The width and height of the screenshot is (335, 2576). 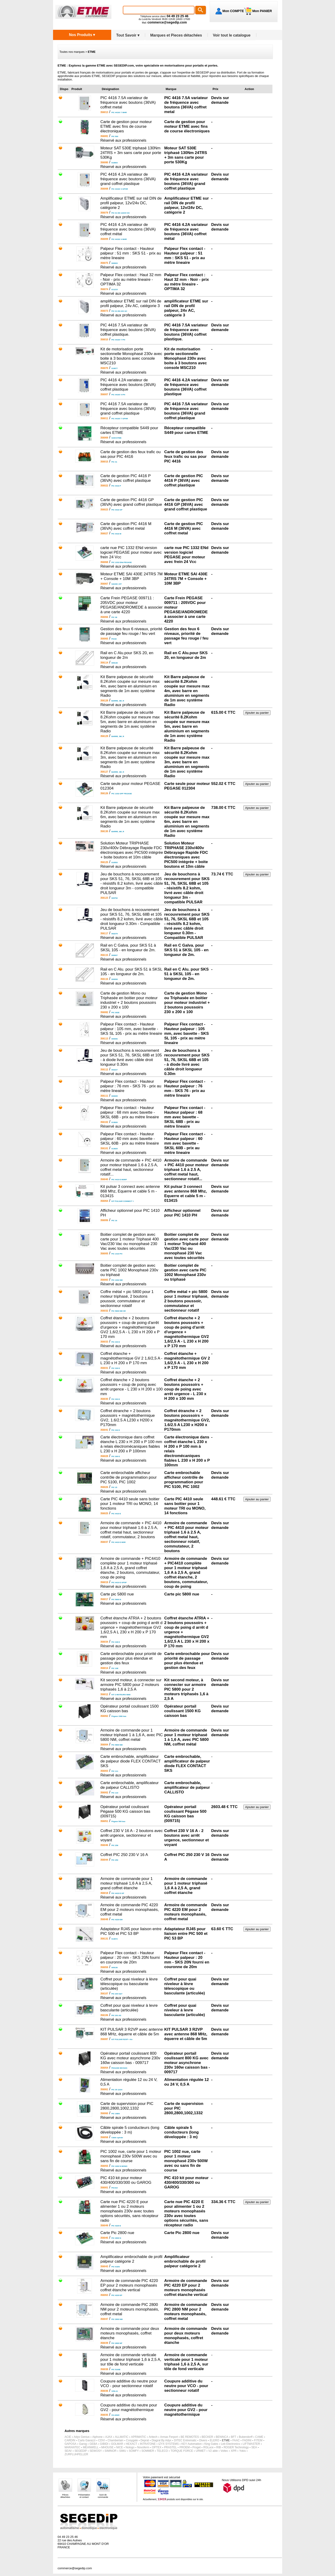 I want to click on Boitier complet de gestion avec carte PIC 1002 Monophasé 230v ou triphasé, so click(x=129, y=1270).